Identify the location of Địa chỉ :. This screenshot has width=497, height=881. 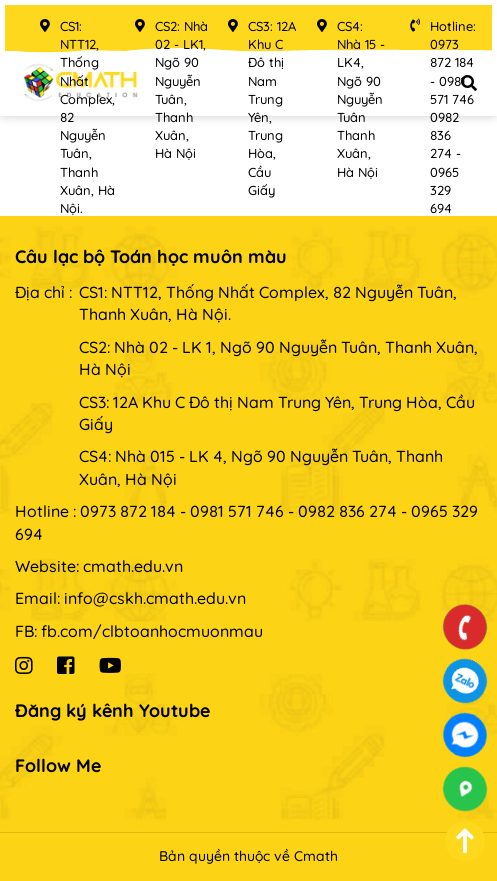
(43, 292).